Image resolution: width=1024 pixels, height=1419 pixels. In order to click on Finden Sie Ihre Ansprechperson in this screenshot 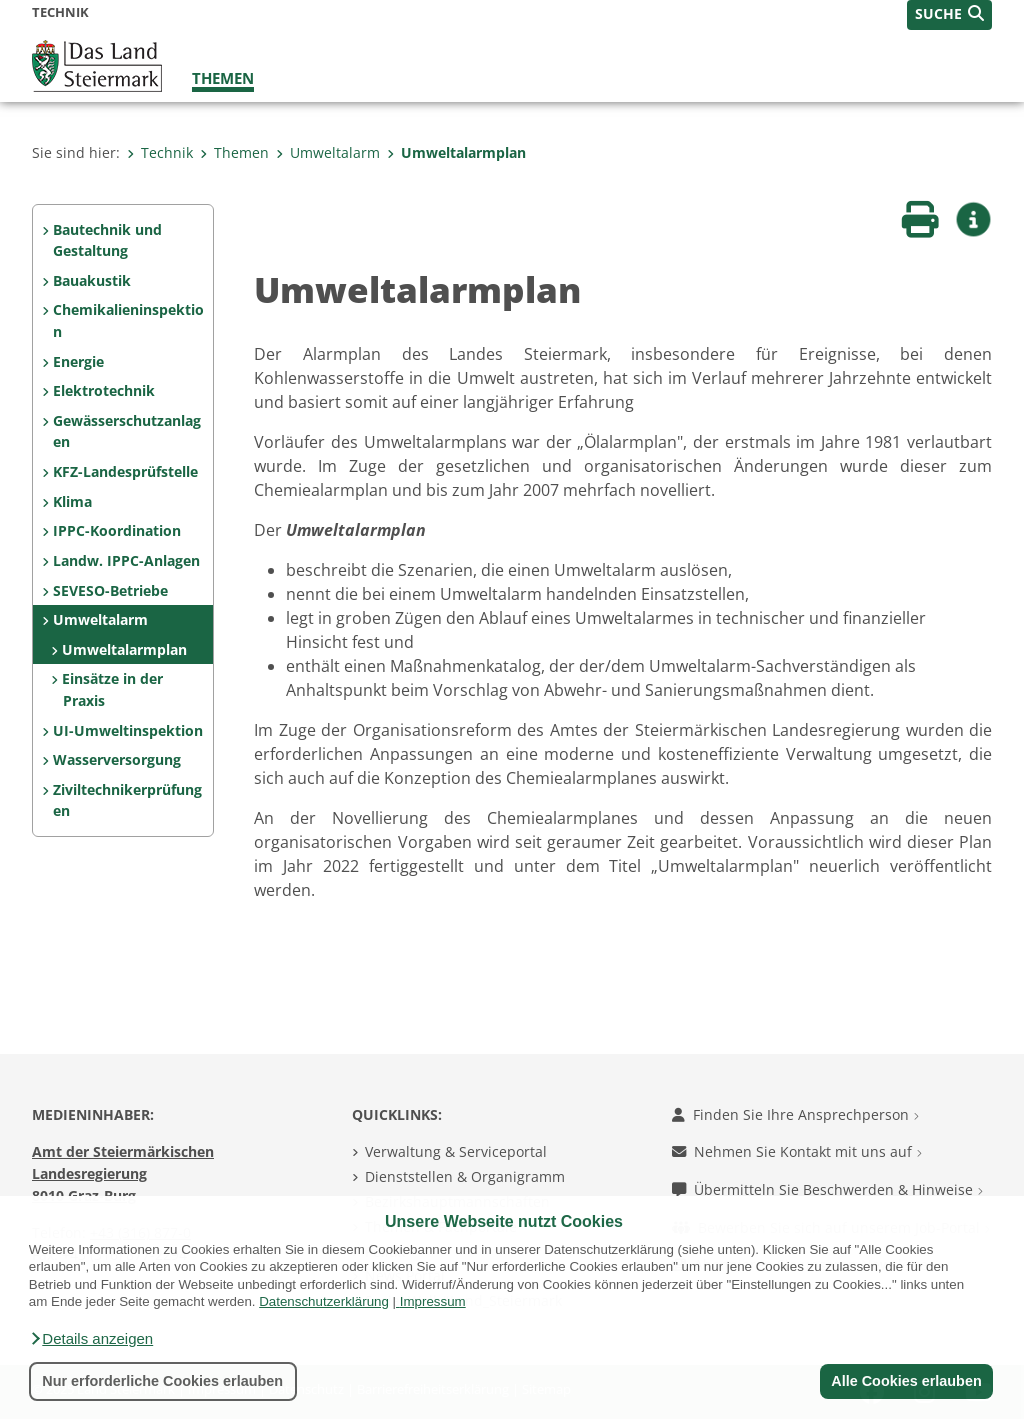, I will do `click(795, 1114)`.